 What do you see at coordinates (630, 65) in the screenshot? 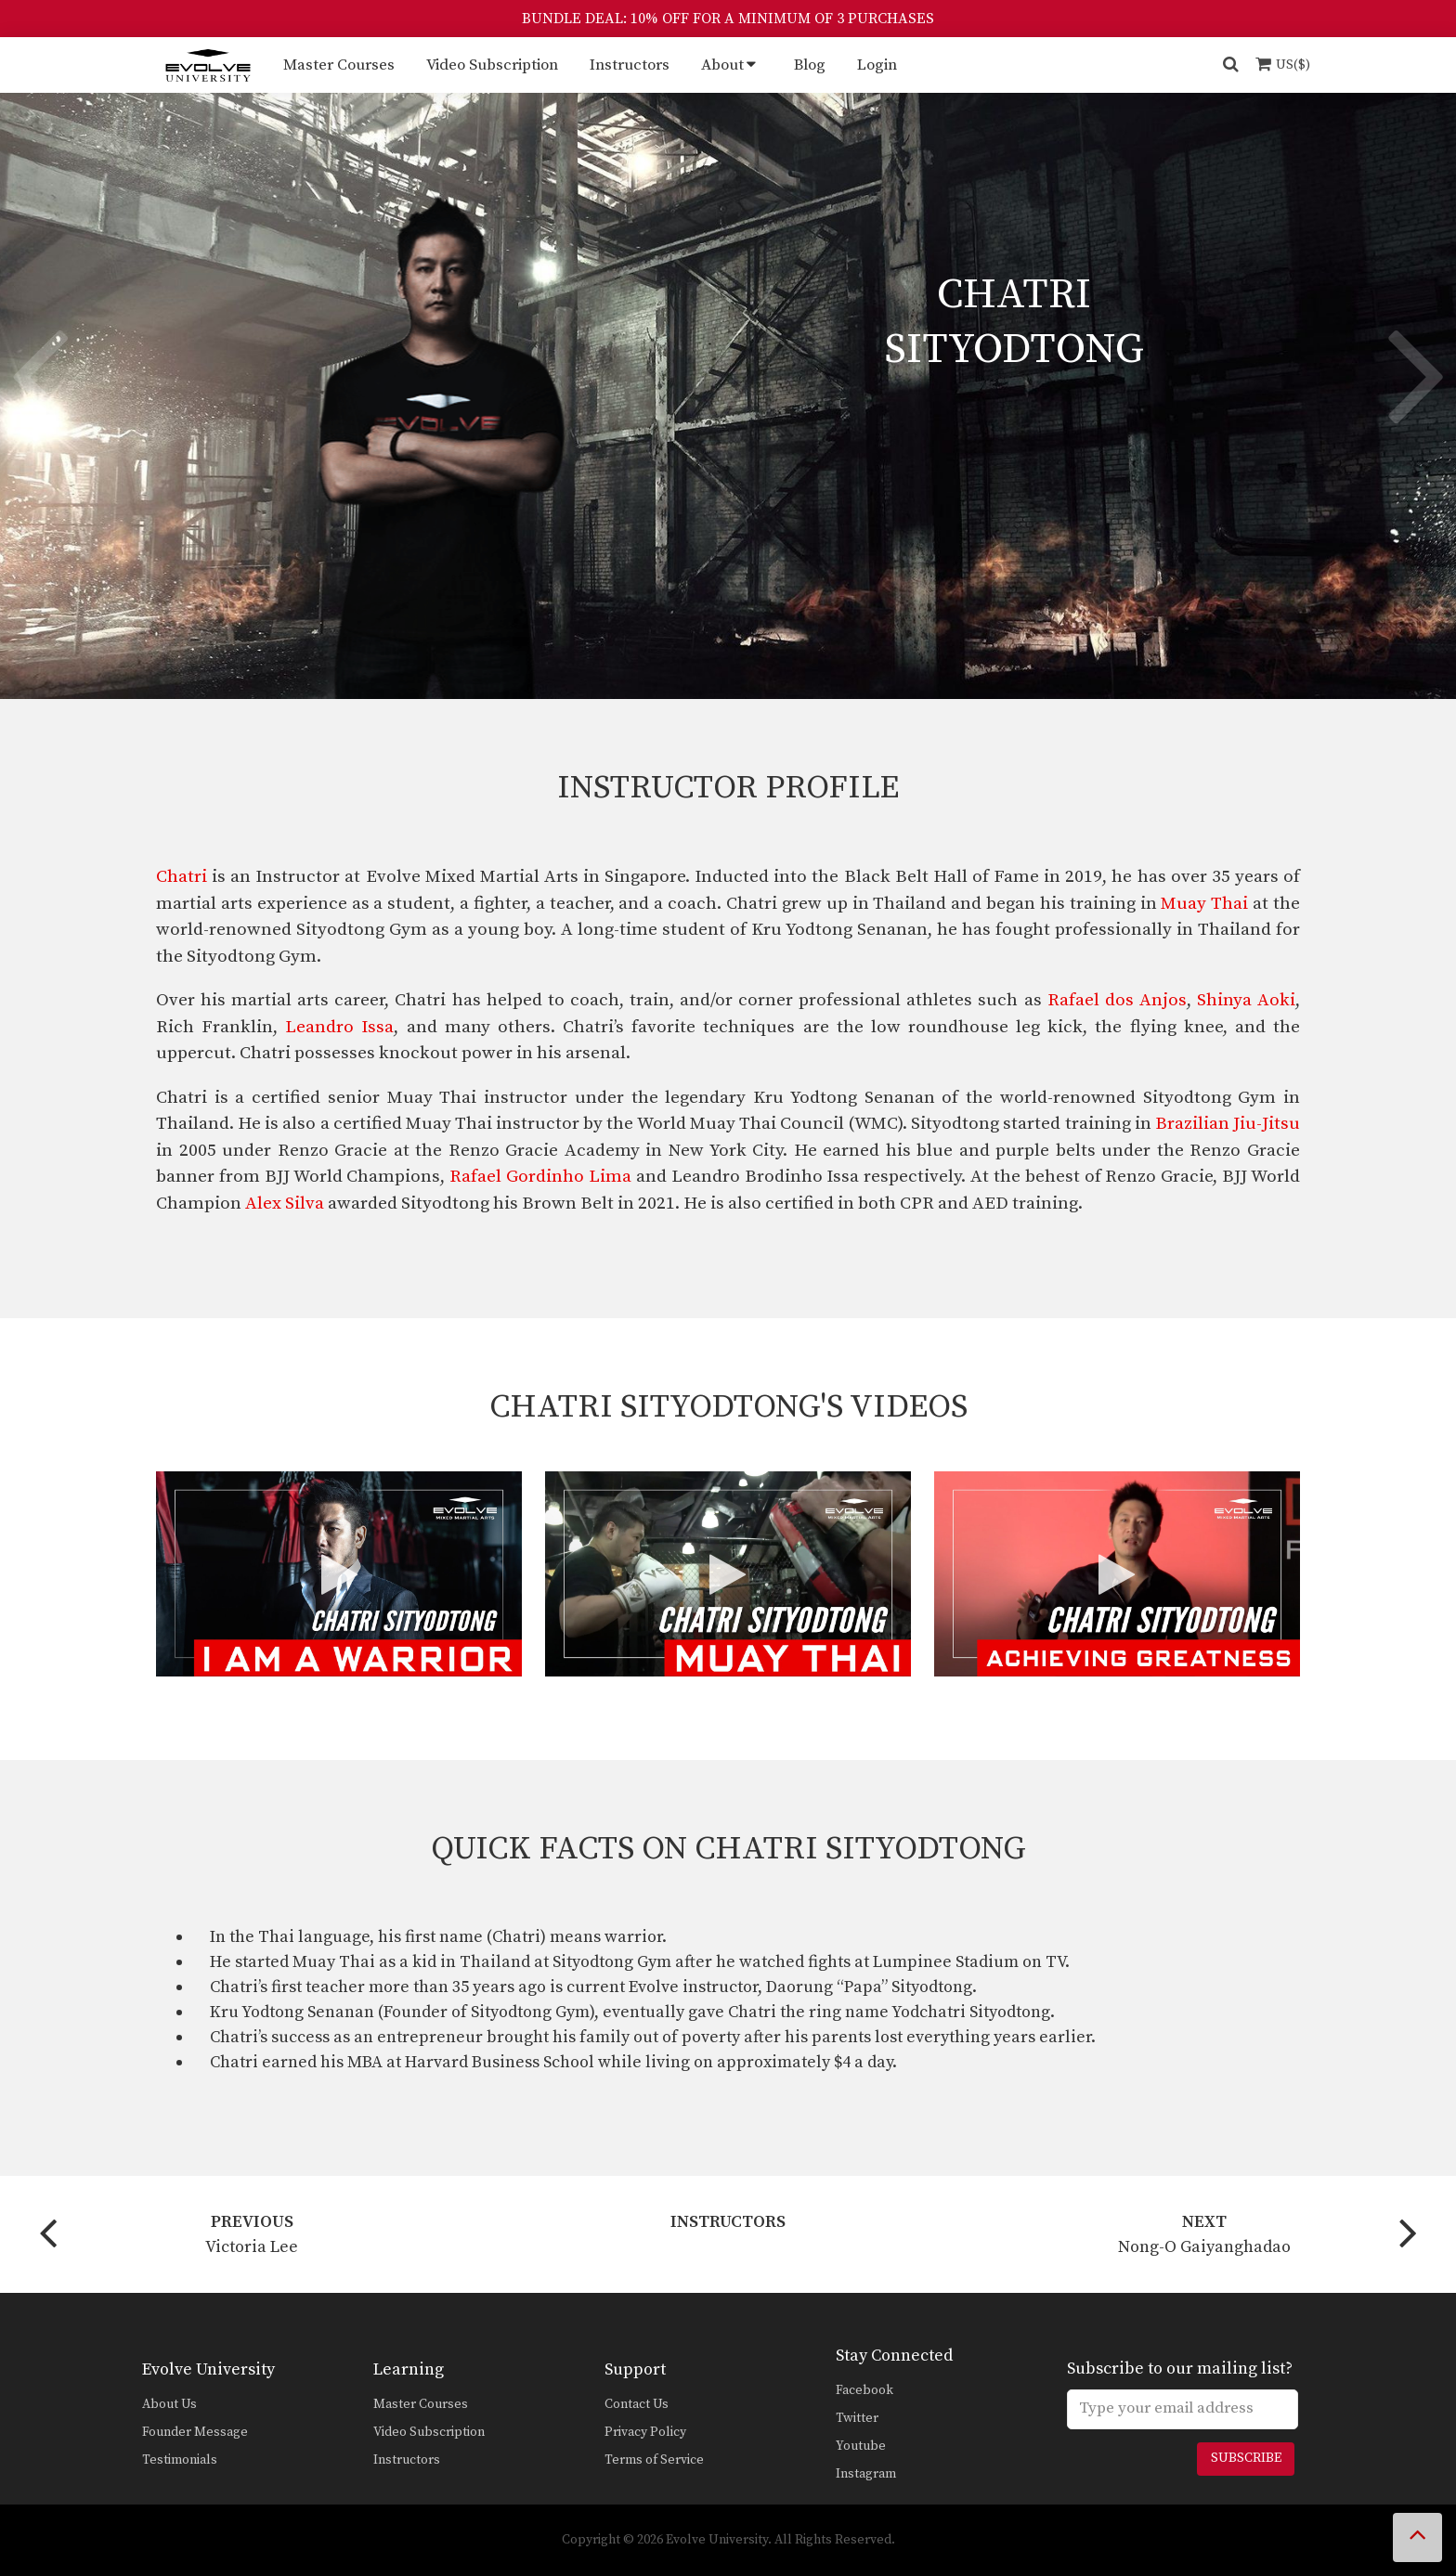
I see `Instructors` at bounding box center [630, 65].